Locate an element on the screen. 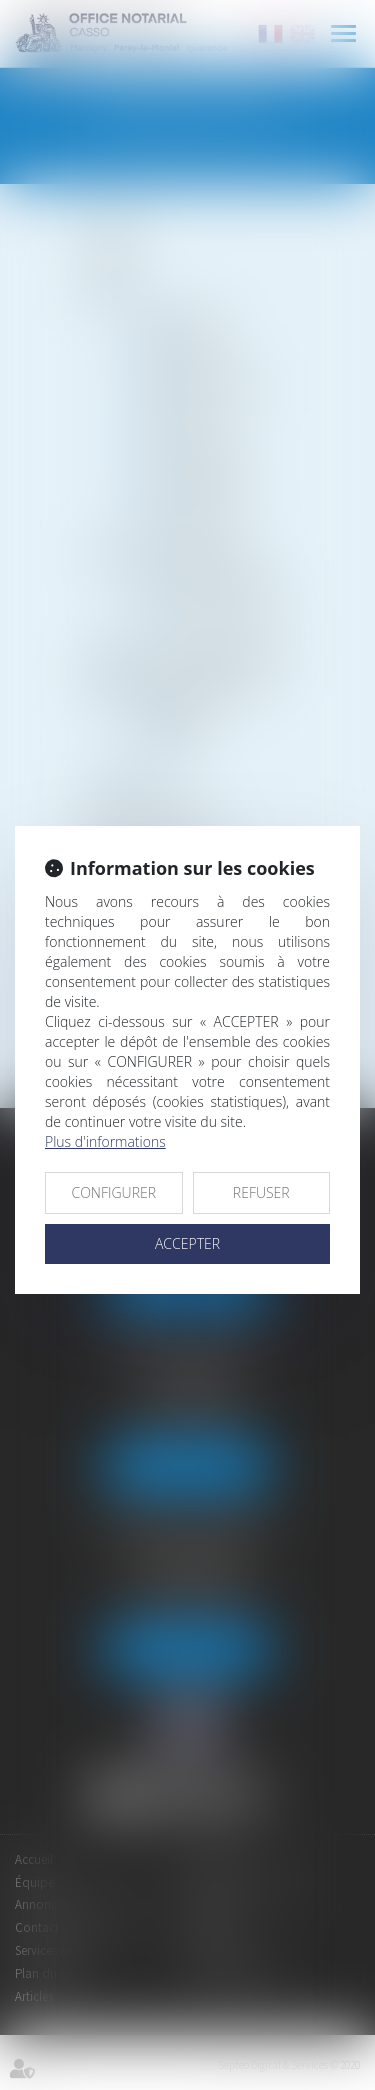  REFUSER is located at coordinates (261, 1192).